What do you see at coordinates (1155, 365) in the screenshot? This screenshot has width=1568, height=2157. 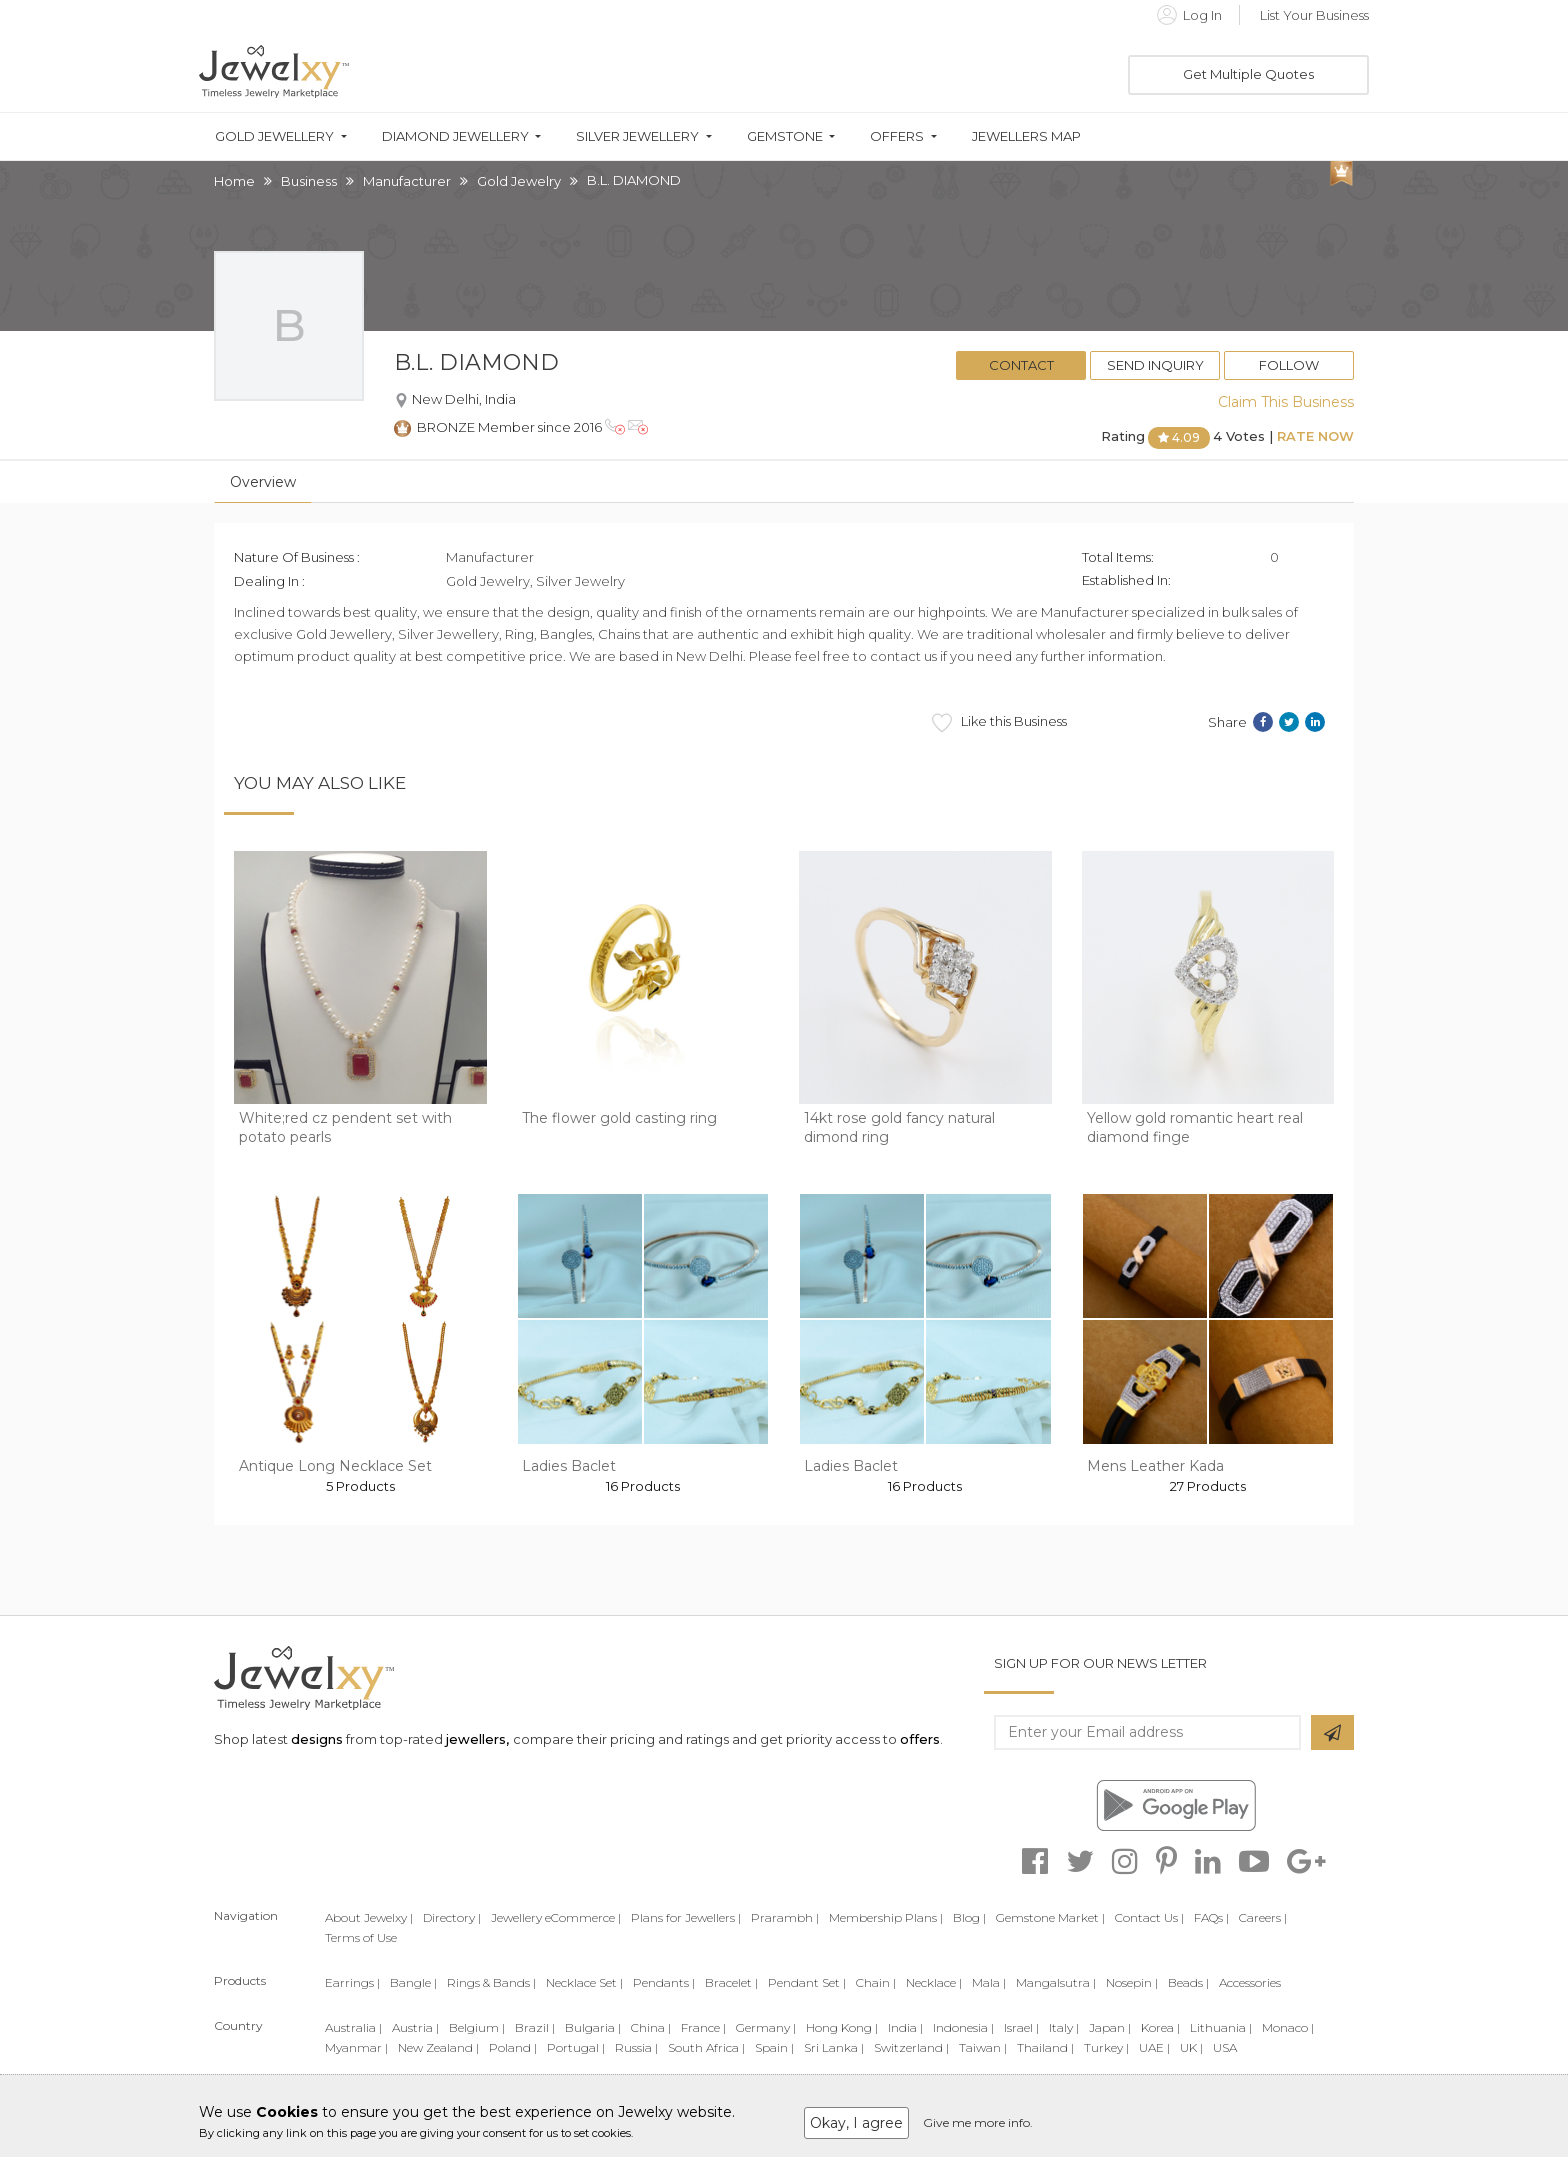 I see `Send Inquiry` at bounding box center [1155, 365].